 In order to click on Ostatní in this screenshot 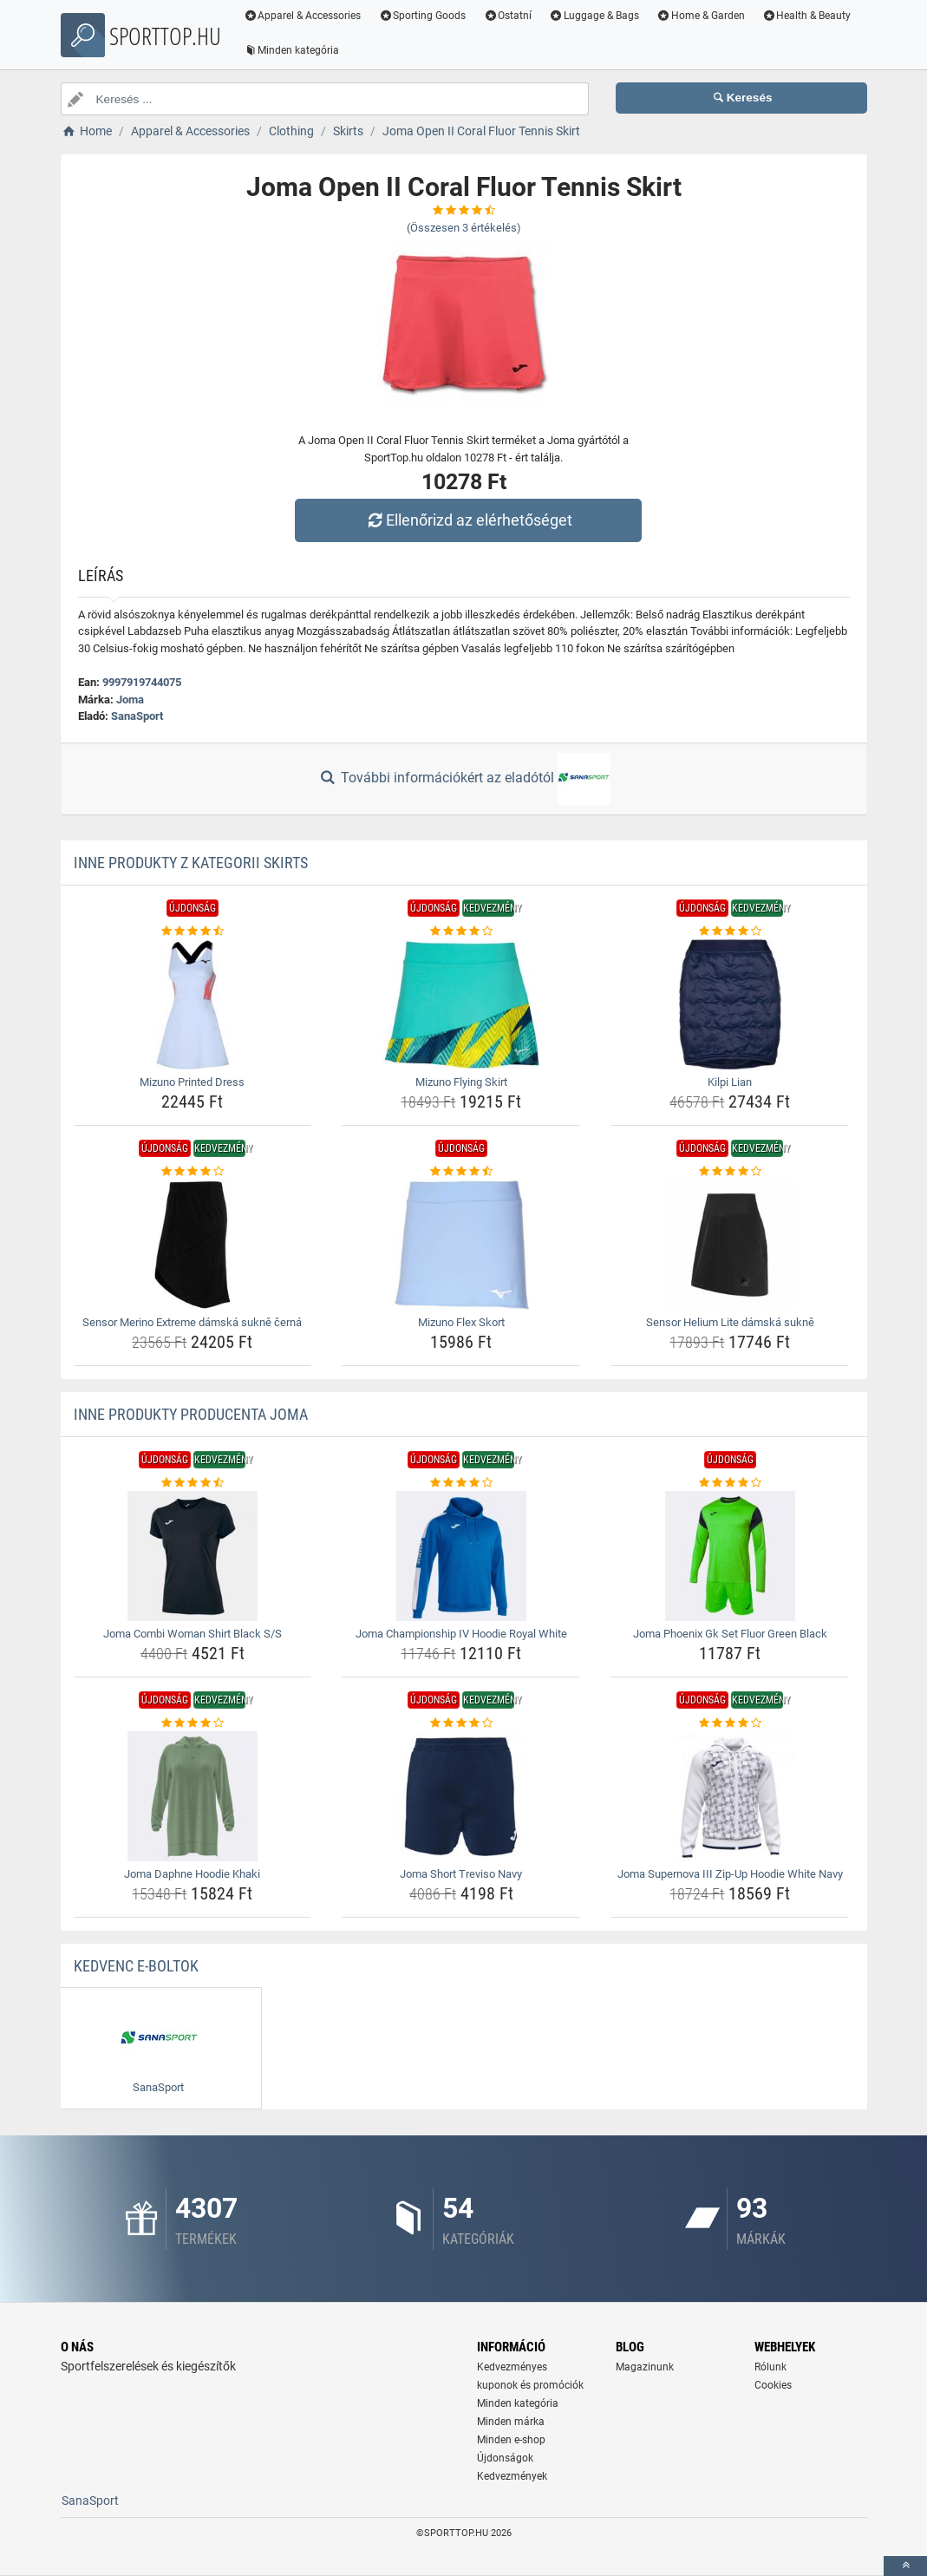, I will do `click(508, 16)`.